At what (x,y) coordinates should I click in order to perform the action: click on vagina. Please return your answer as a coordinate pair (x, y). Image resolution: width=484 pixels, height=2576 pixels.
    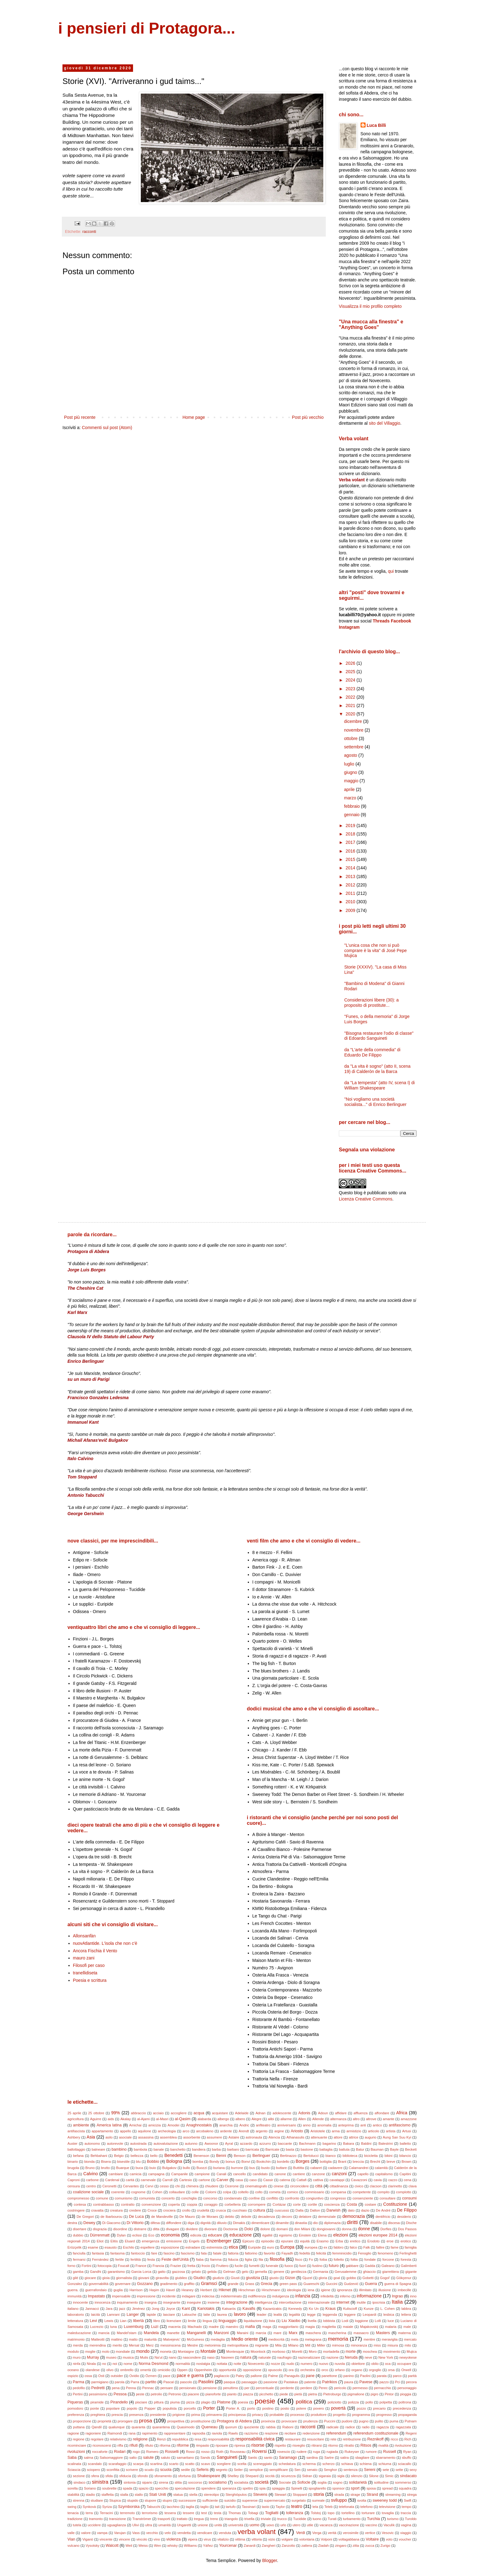
    Looking at the image, I should click on (406, 2525).